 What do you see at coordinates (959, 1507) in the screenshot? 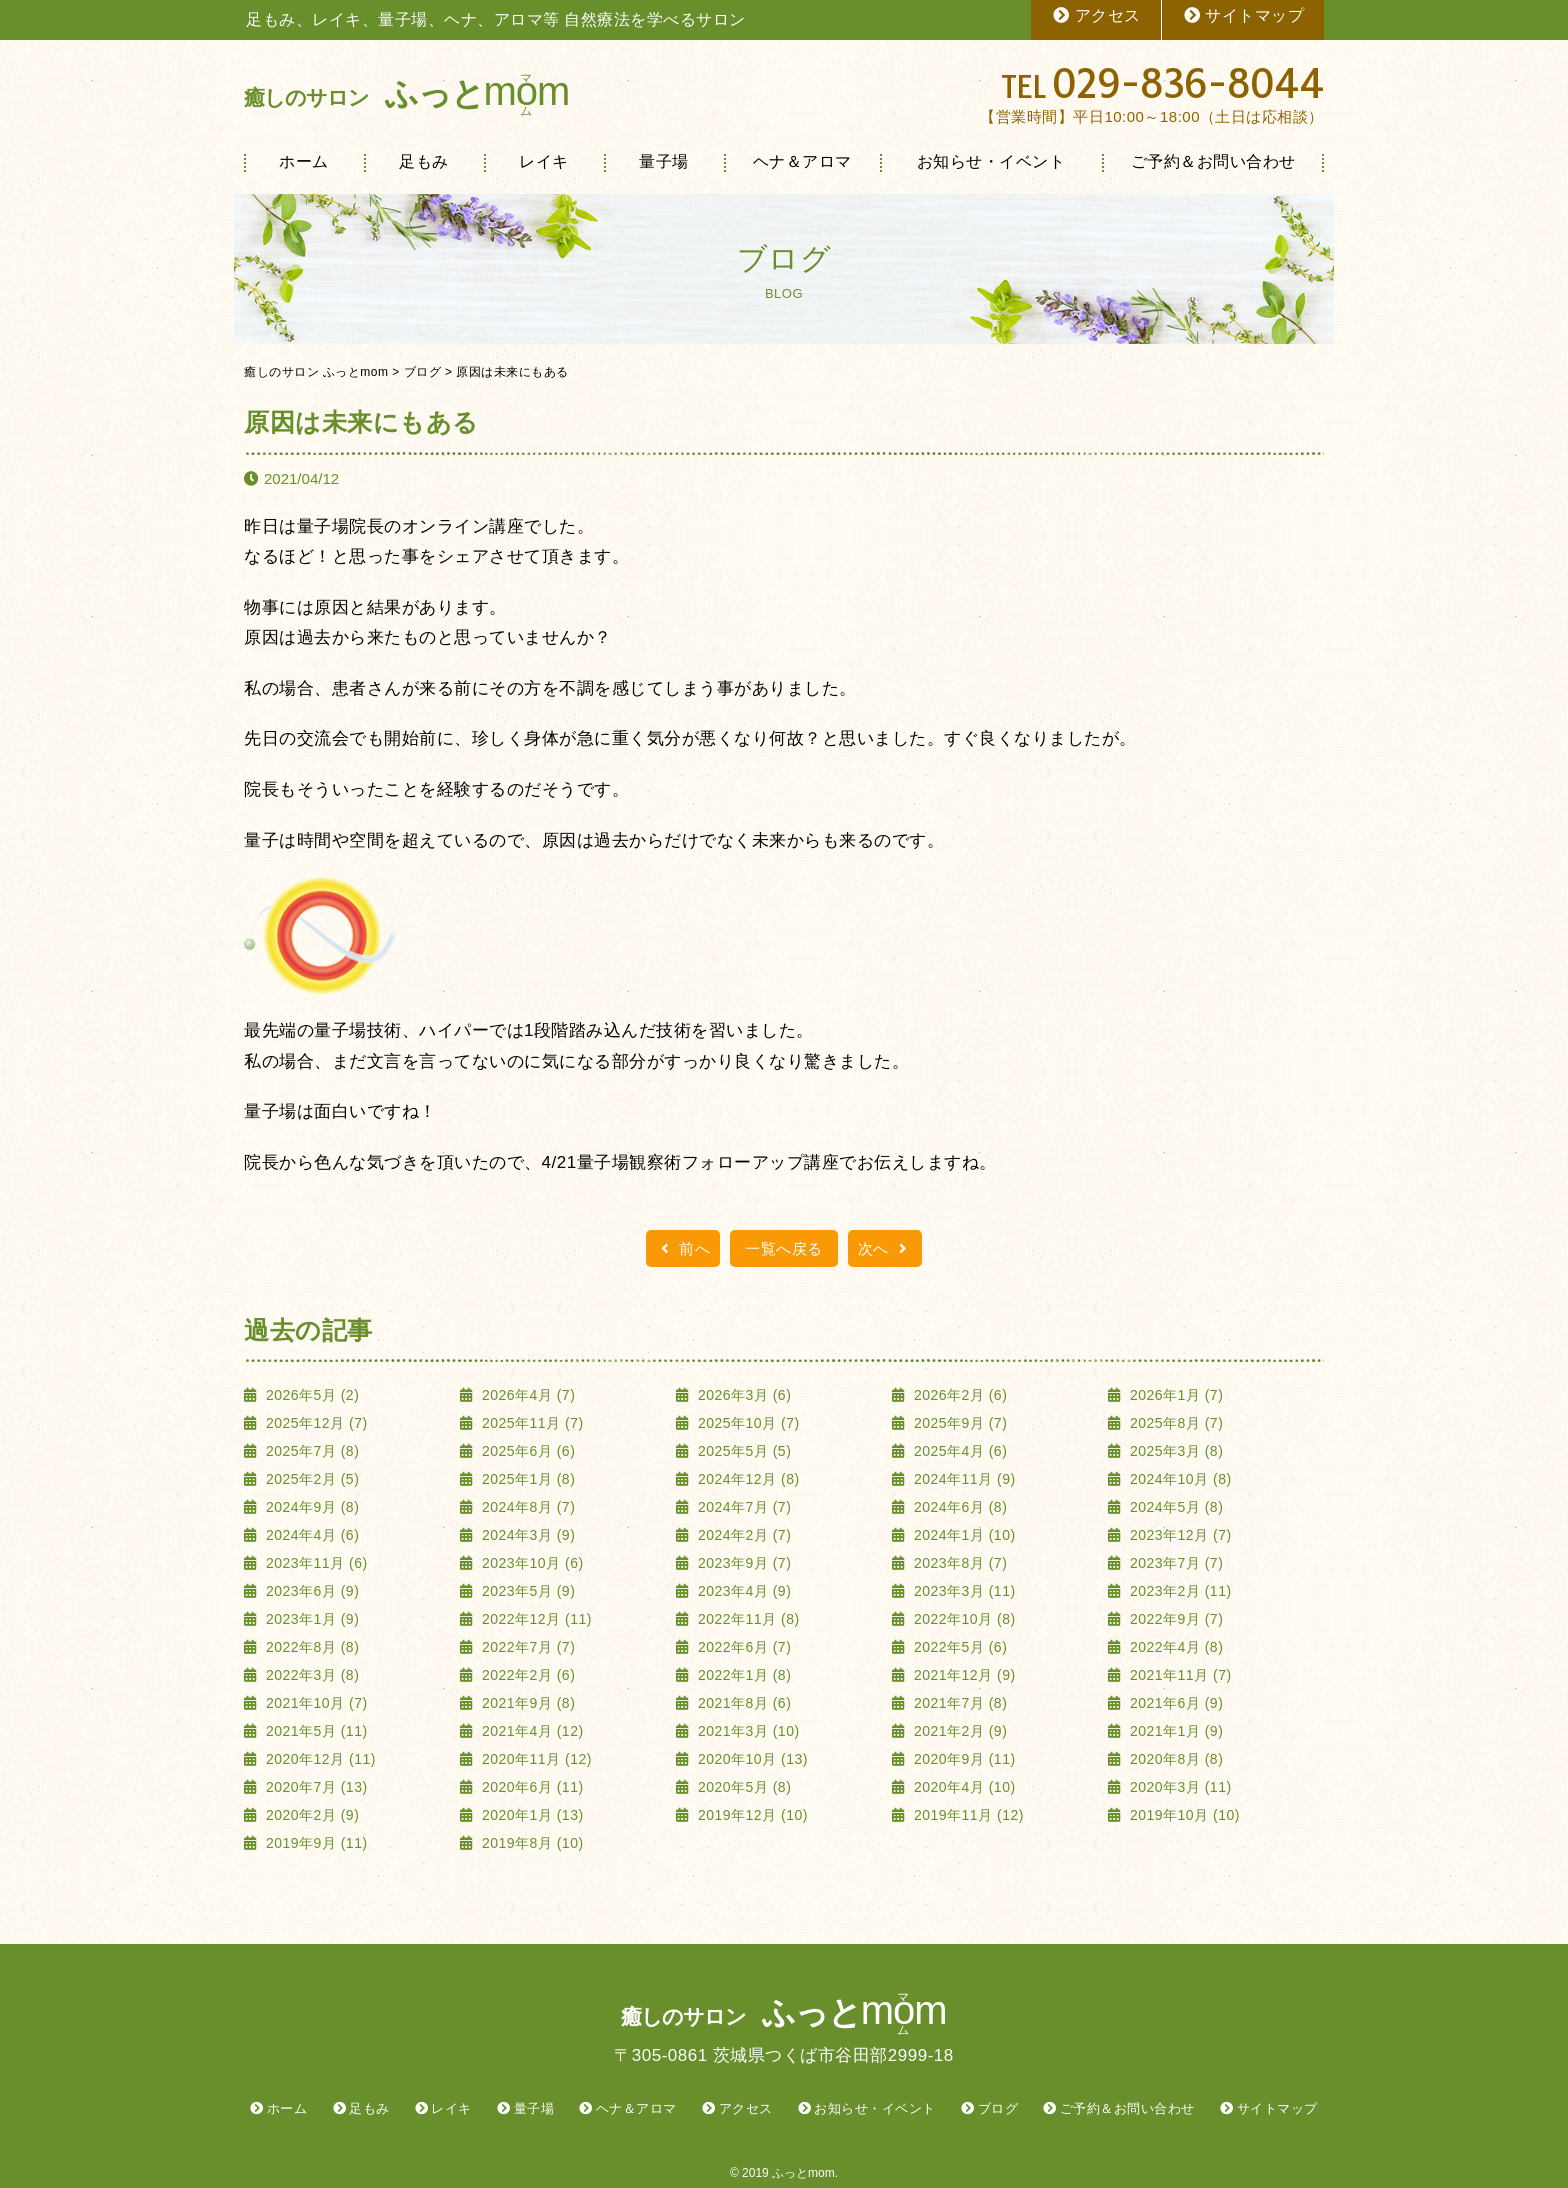
I see `2024年6月 (8)` at bounding box center [959, 1507].